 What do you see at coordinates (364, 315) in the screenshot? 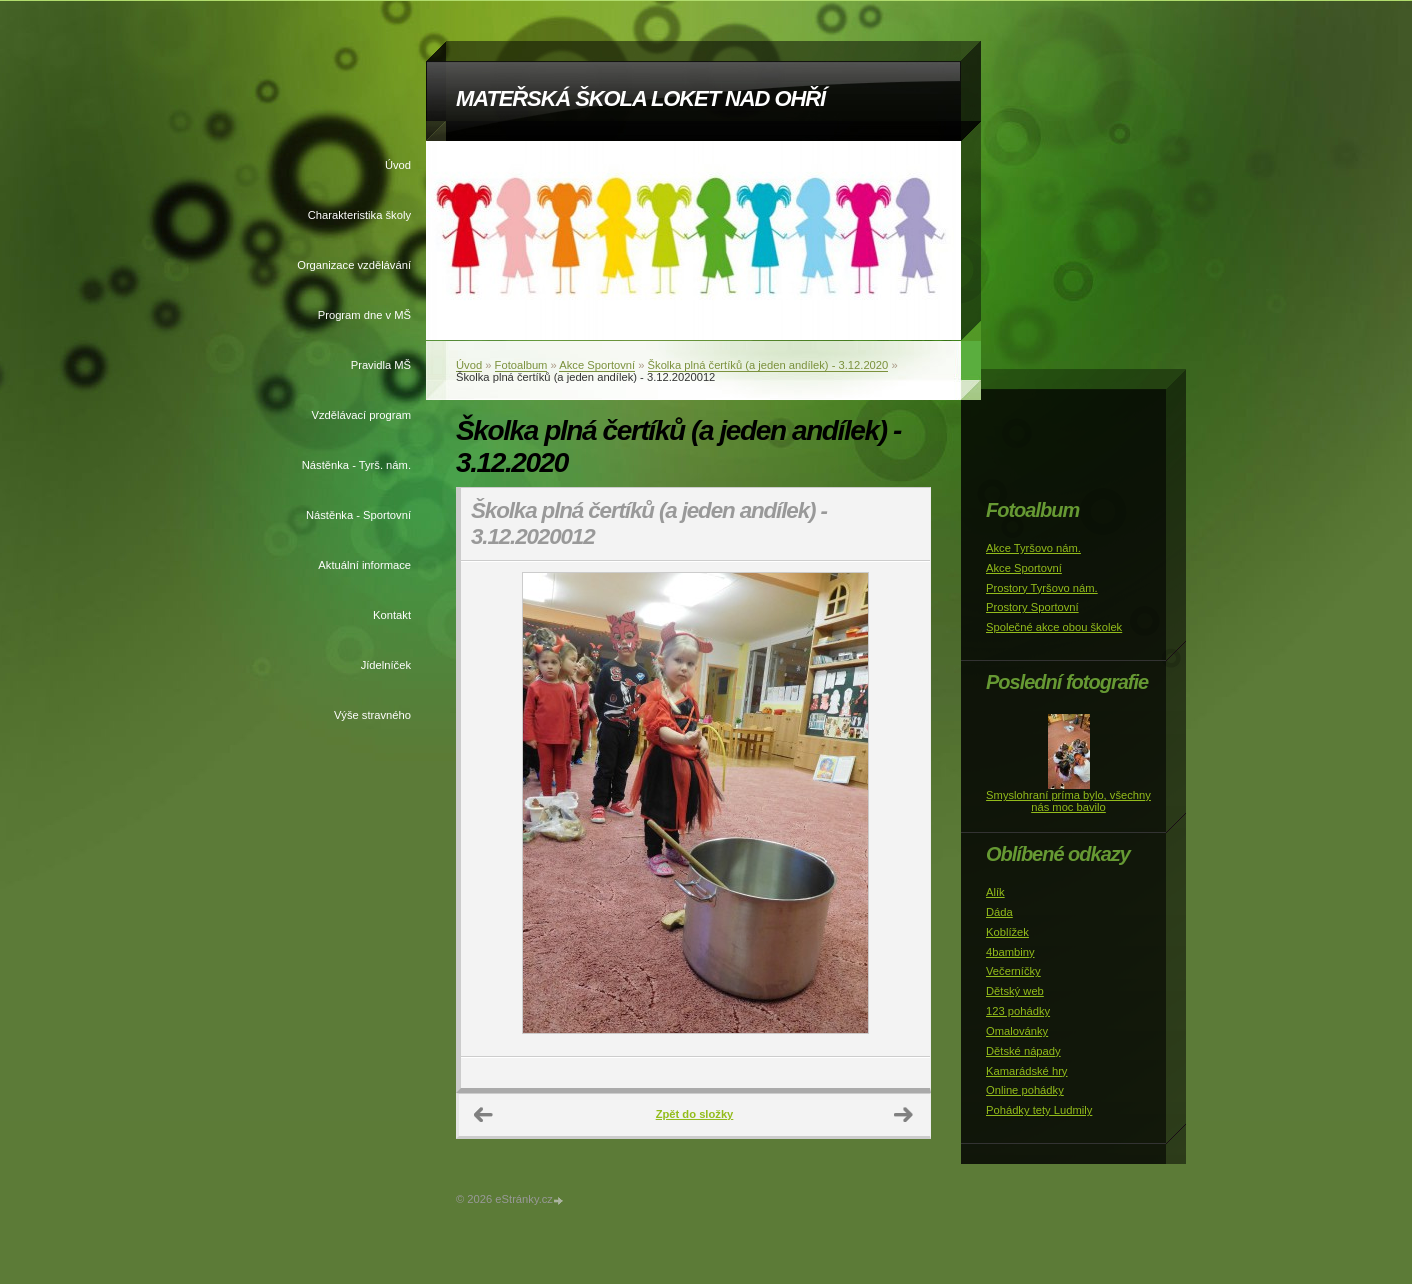
I see `Program dne v MŠ` at bounding box center [364, 315].